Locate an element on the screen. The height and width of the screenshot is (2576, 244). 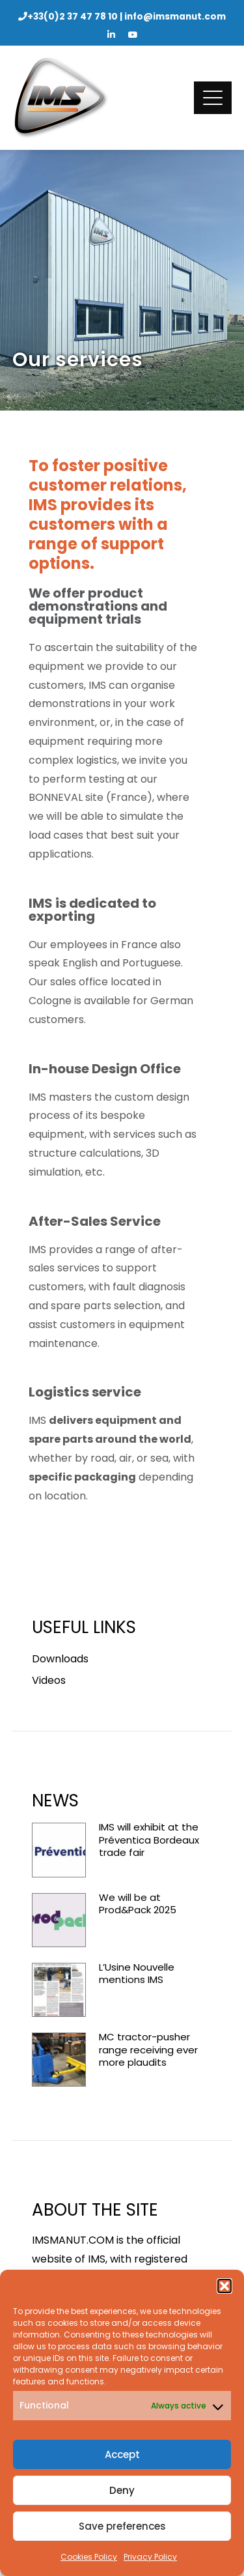
Deny is located at coordinates (122, 2490).